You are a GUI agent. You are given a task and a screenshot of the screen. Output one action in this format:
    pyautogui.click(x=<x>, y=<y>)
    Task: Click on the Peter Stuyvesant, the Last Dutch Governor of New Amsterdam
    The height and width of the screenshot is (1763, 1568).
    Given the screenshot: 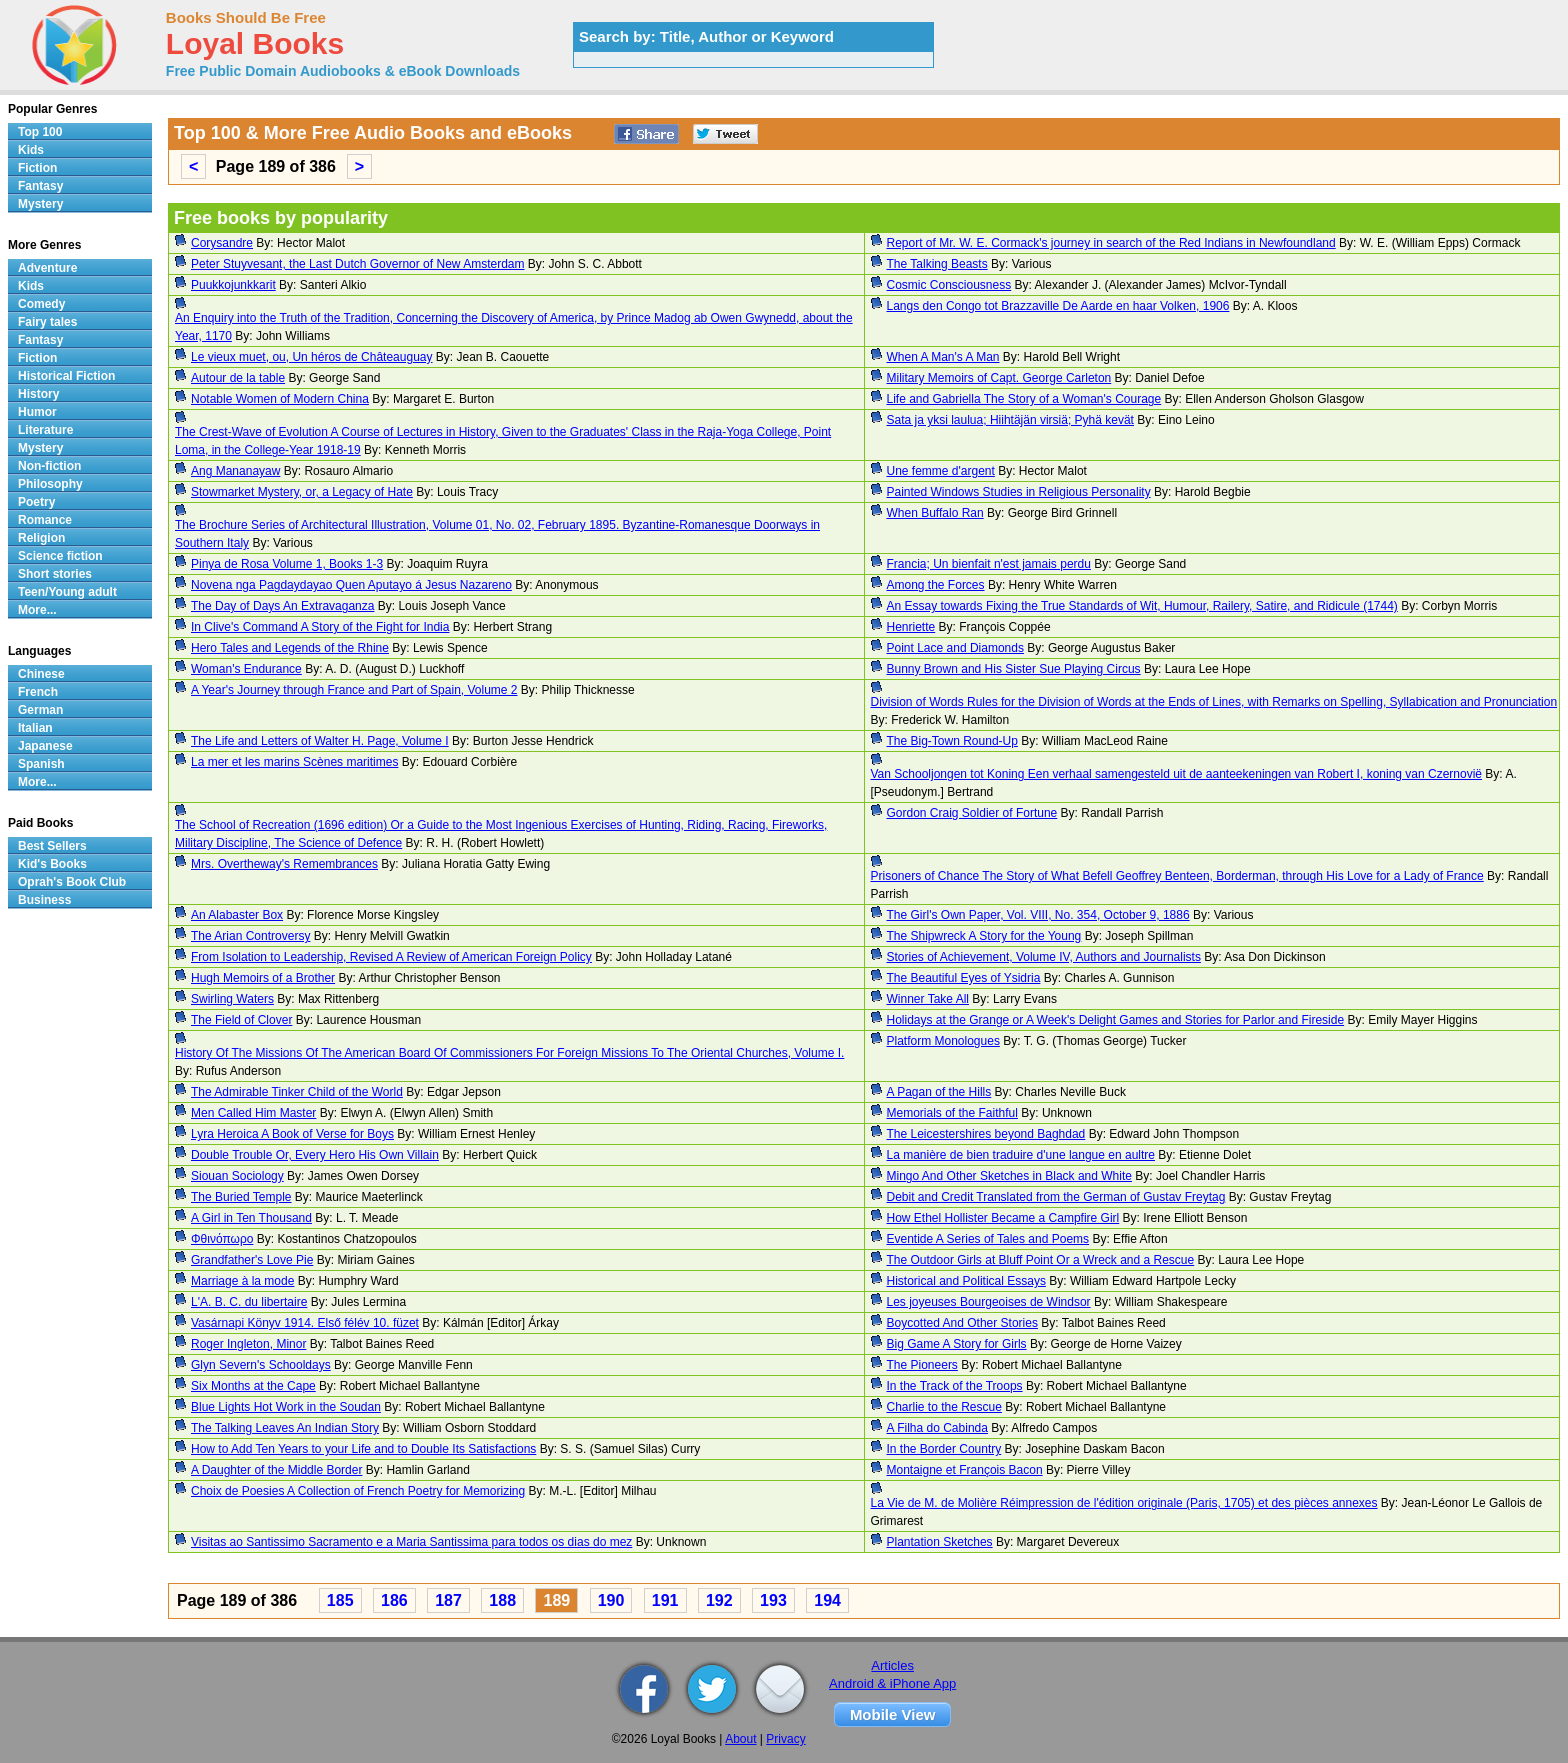 What is the action you would take?
    pyautogui.click(x=358, y=264)
    